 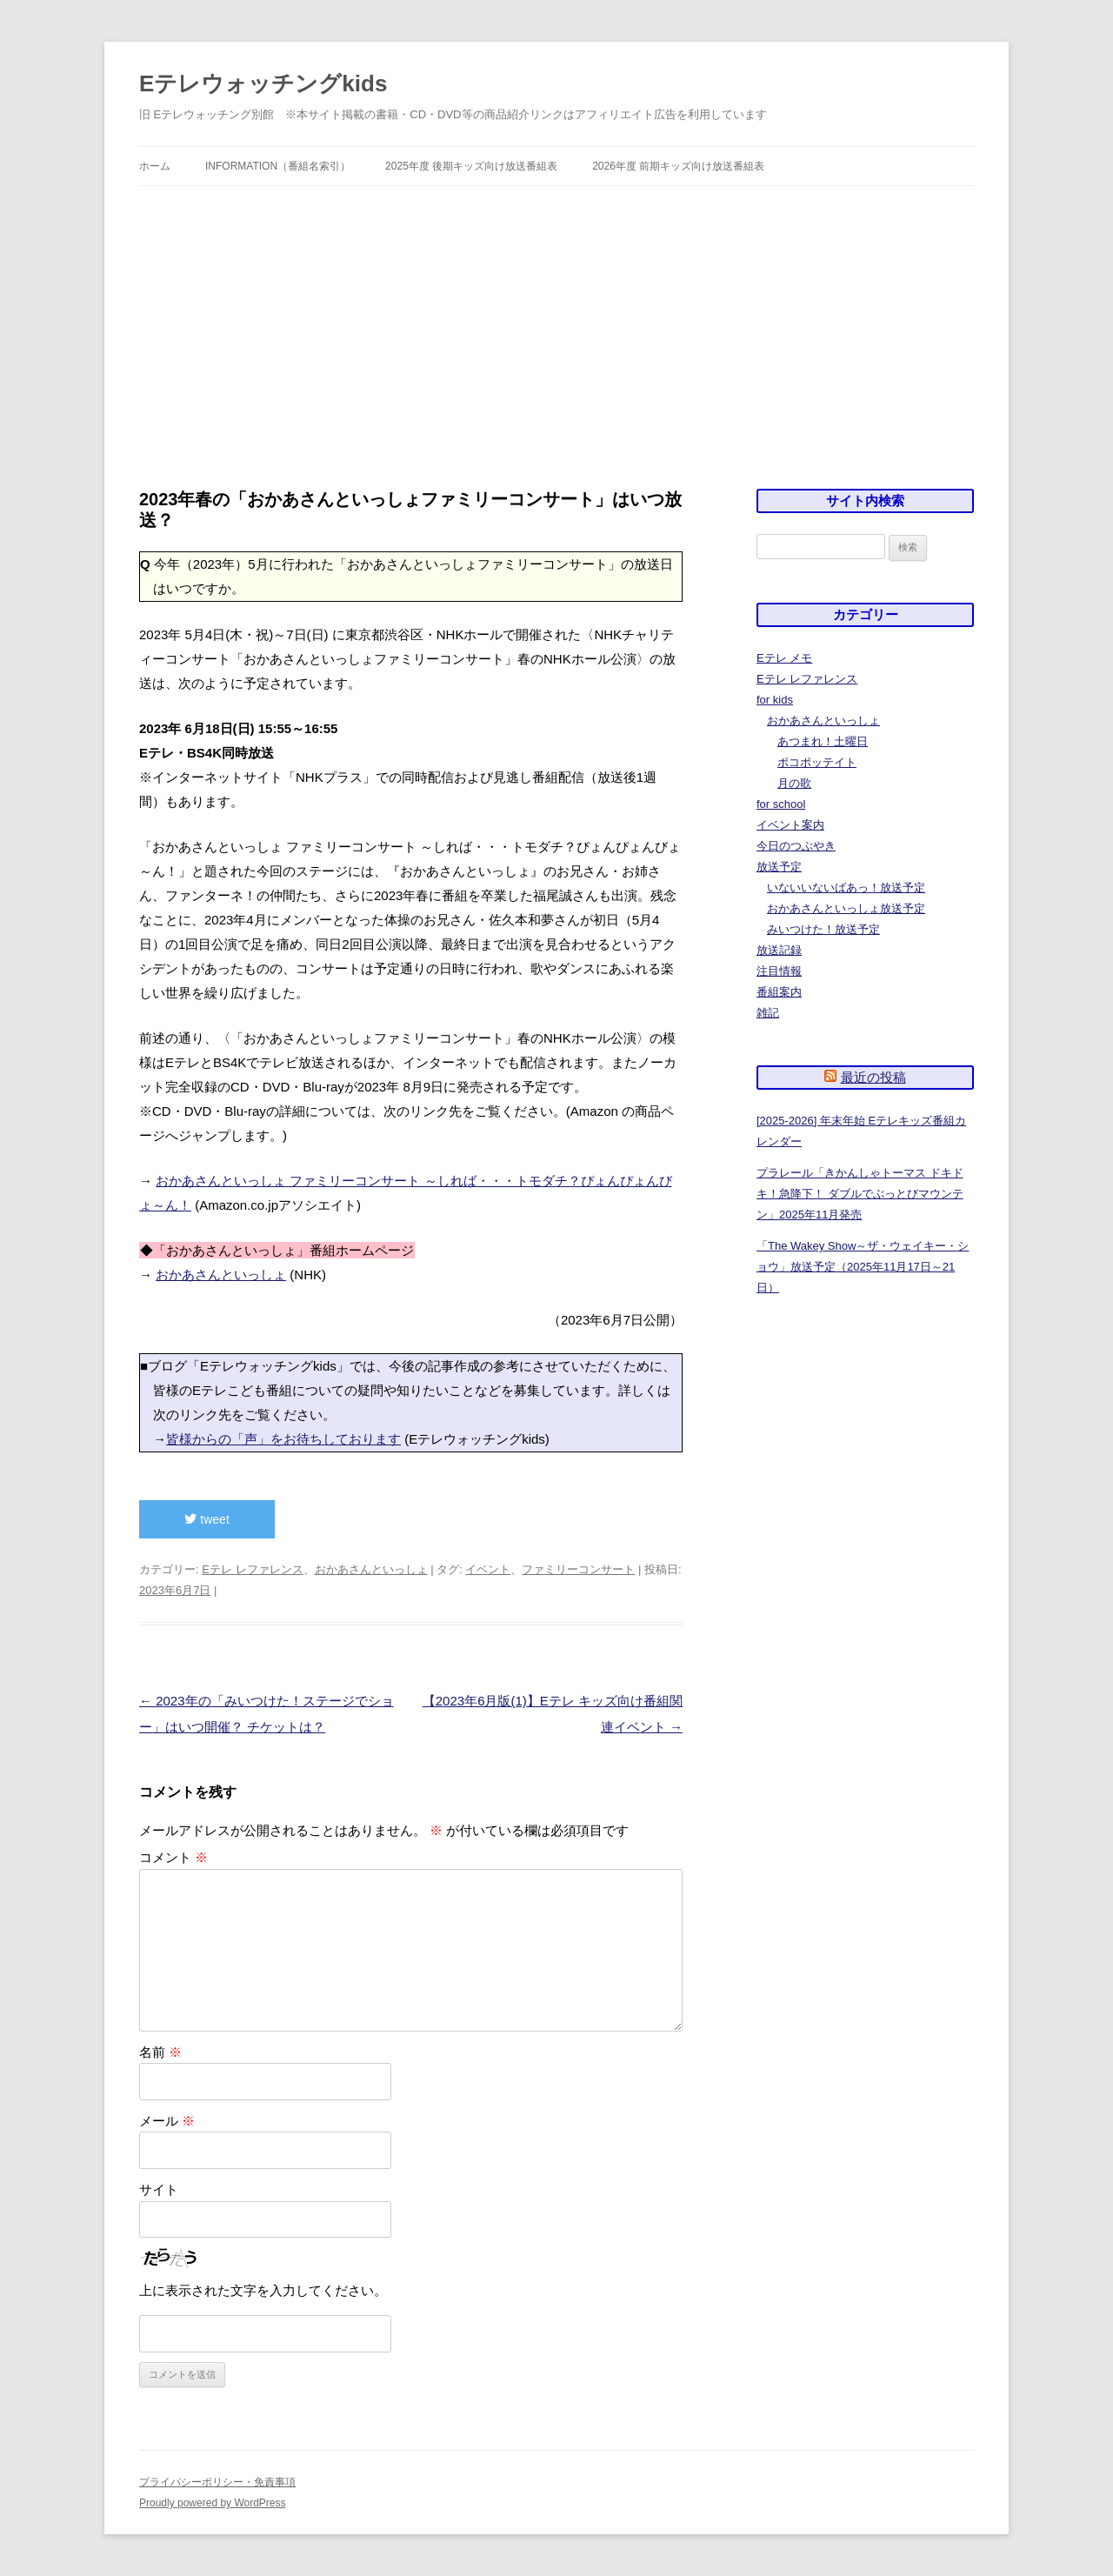 What do you see at coordinates (859, 1193) in the screenshot?
I see `プラレール「きかんしゃトーマス ドキドキ！急降下！ ダブルでぶっとびマウンテン」2025年11月発売` at bounding box center [859, 1193].